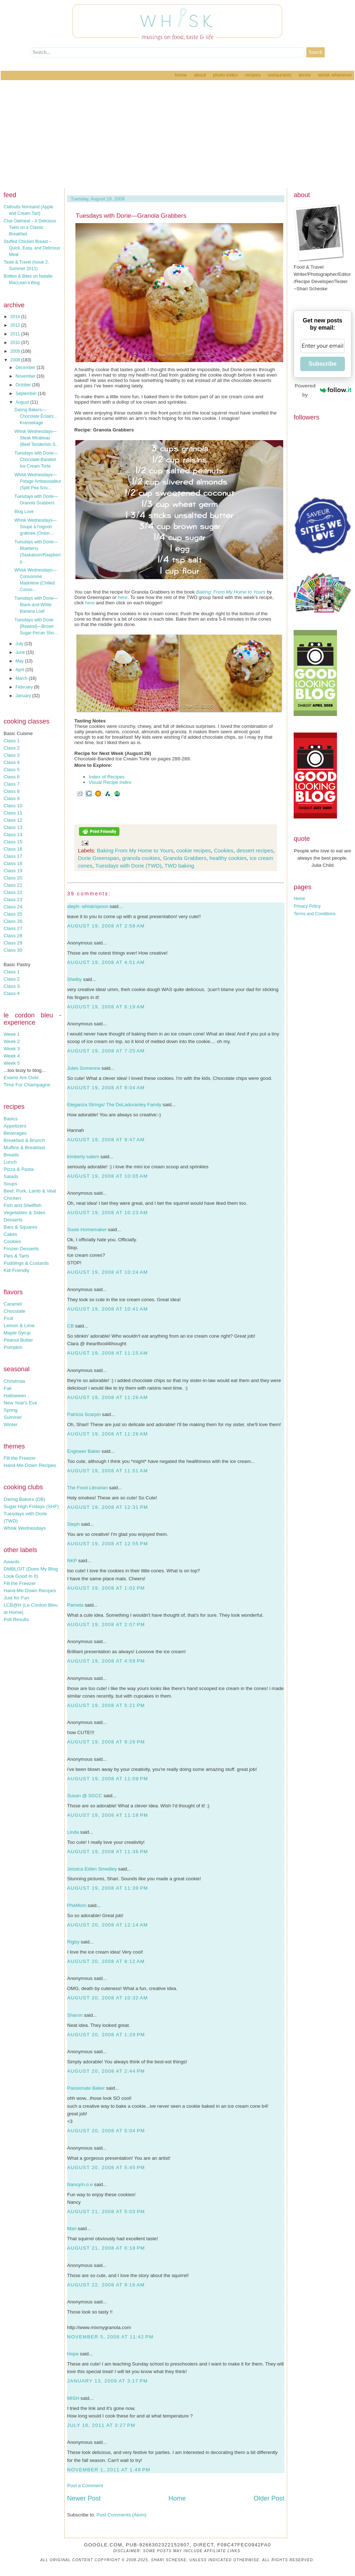 This screenshot has width=355, height=2576. Describe the element at coordinates (106, 2071) in the screenshot. I see `August 20, 2008 at 2:44 PM` at that location.